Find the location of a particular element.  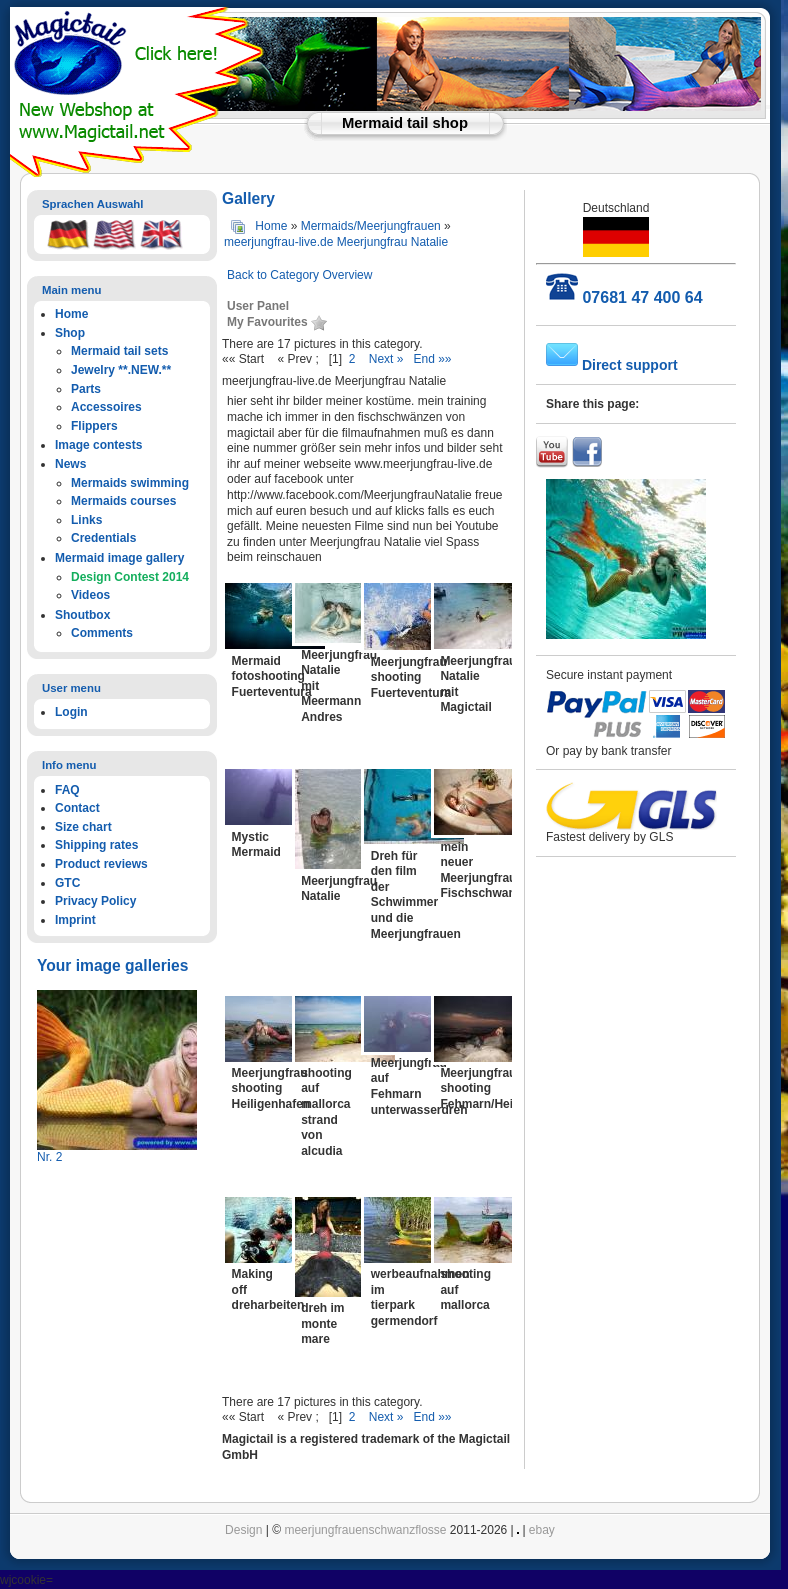

Home is located at coordinates (271, 226).